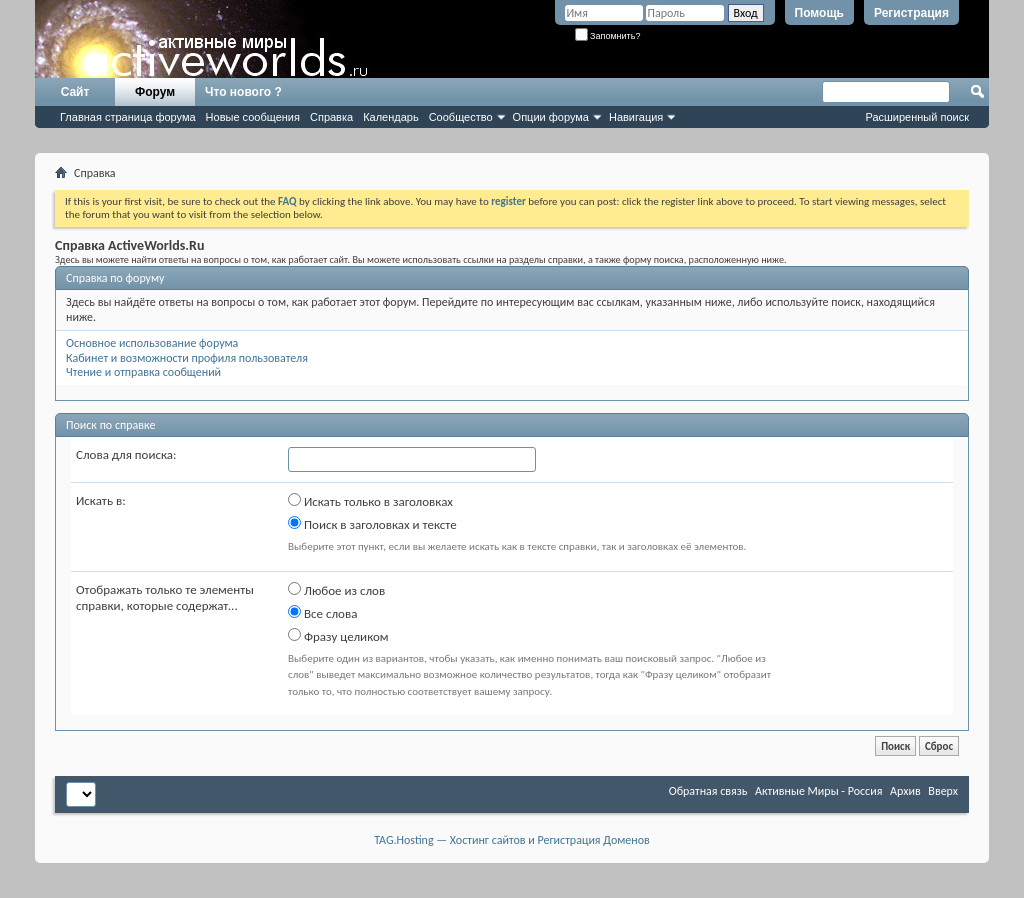  I want to click on Сообщество, so click(461, 117).